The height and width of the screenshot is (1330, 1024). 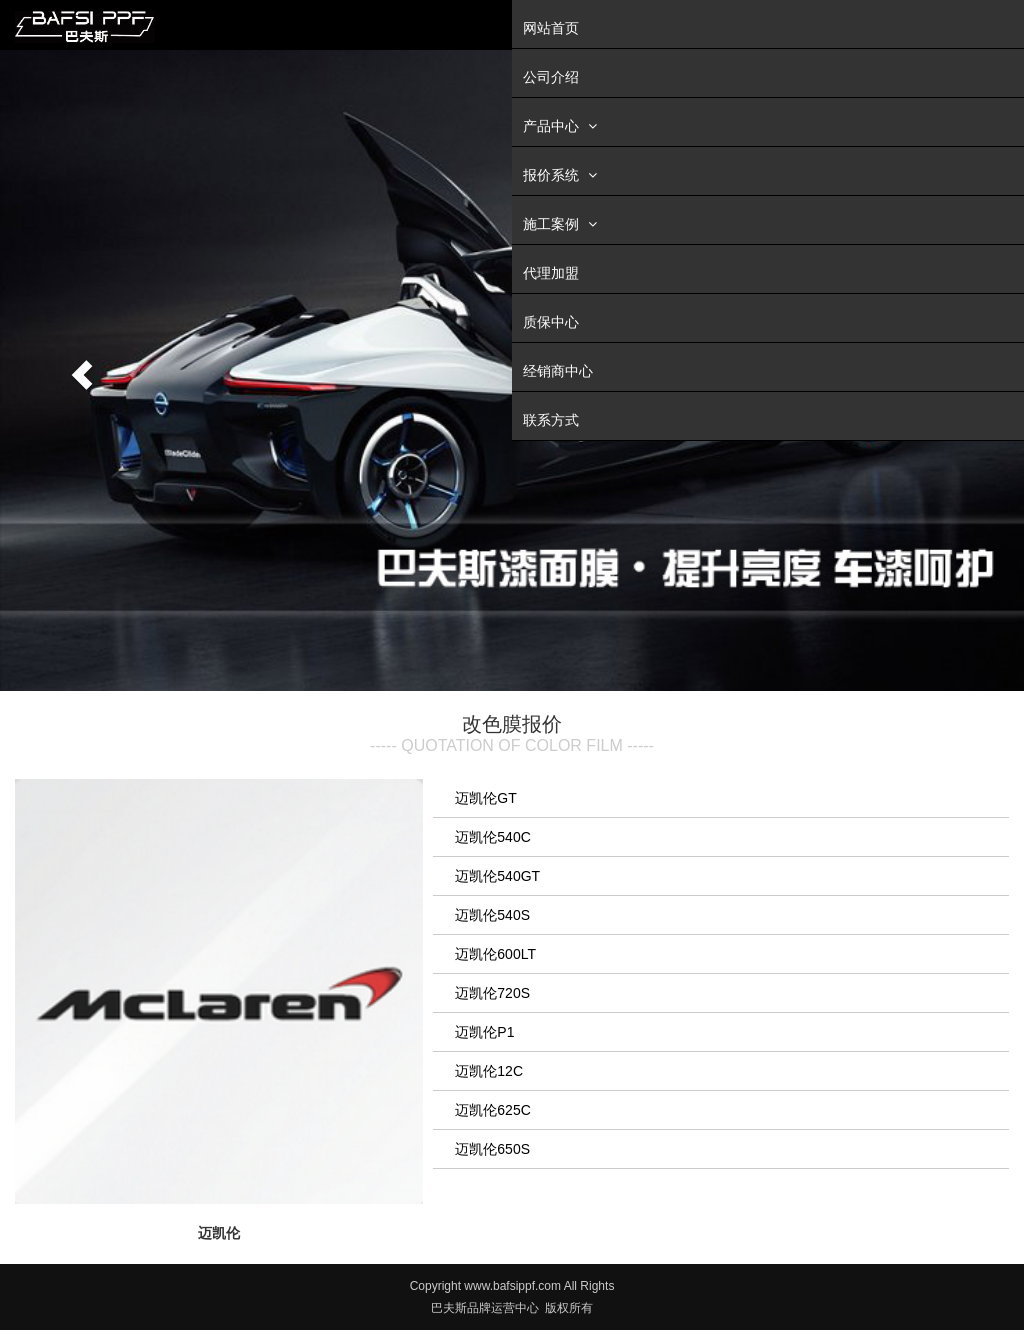 I want to click on 迈凯伦P1, so click(x=484, y=1032).